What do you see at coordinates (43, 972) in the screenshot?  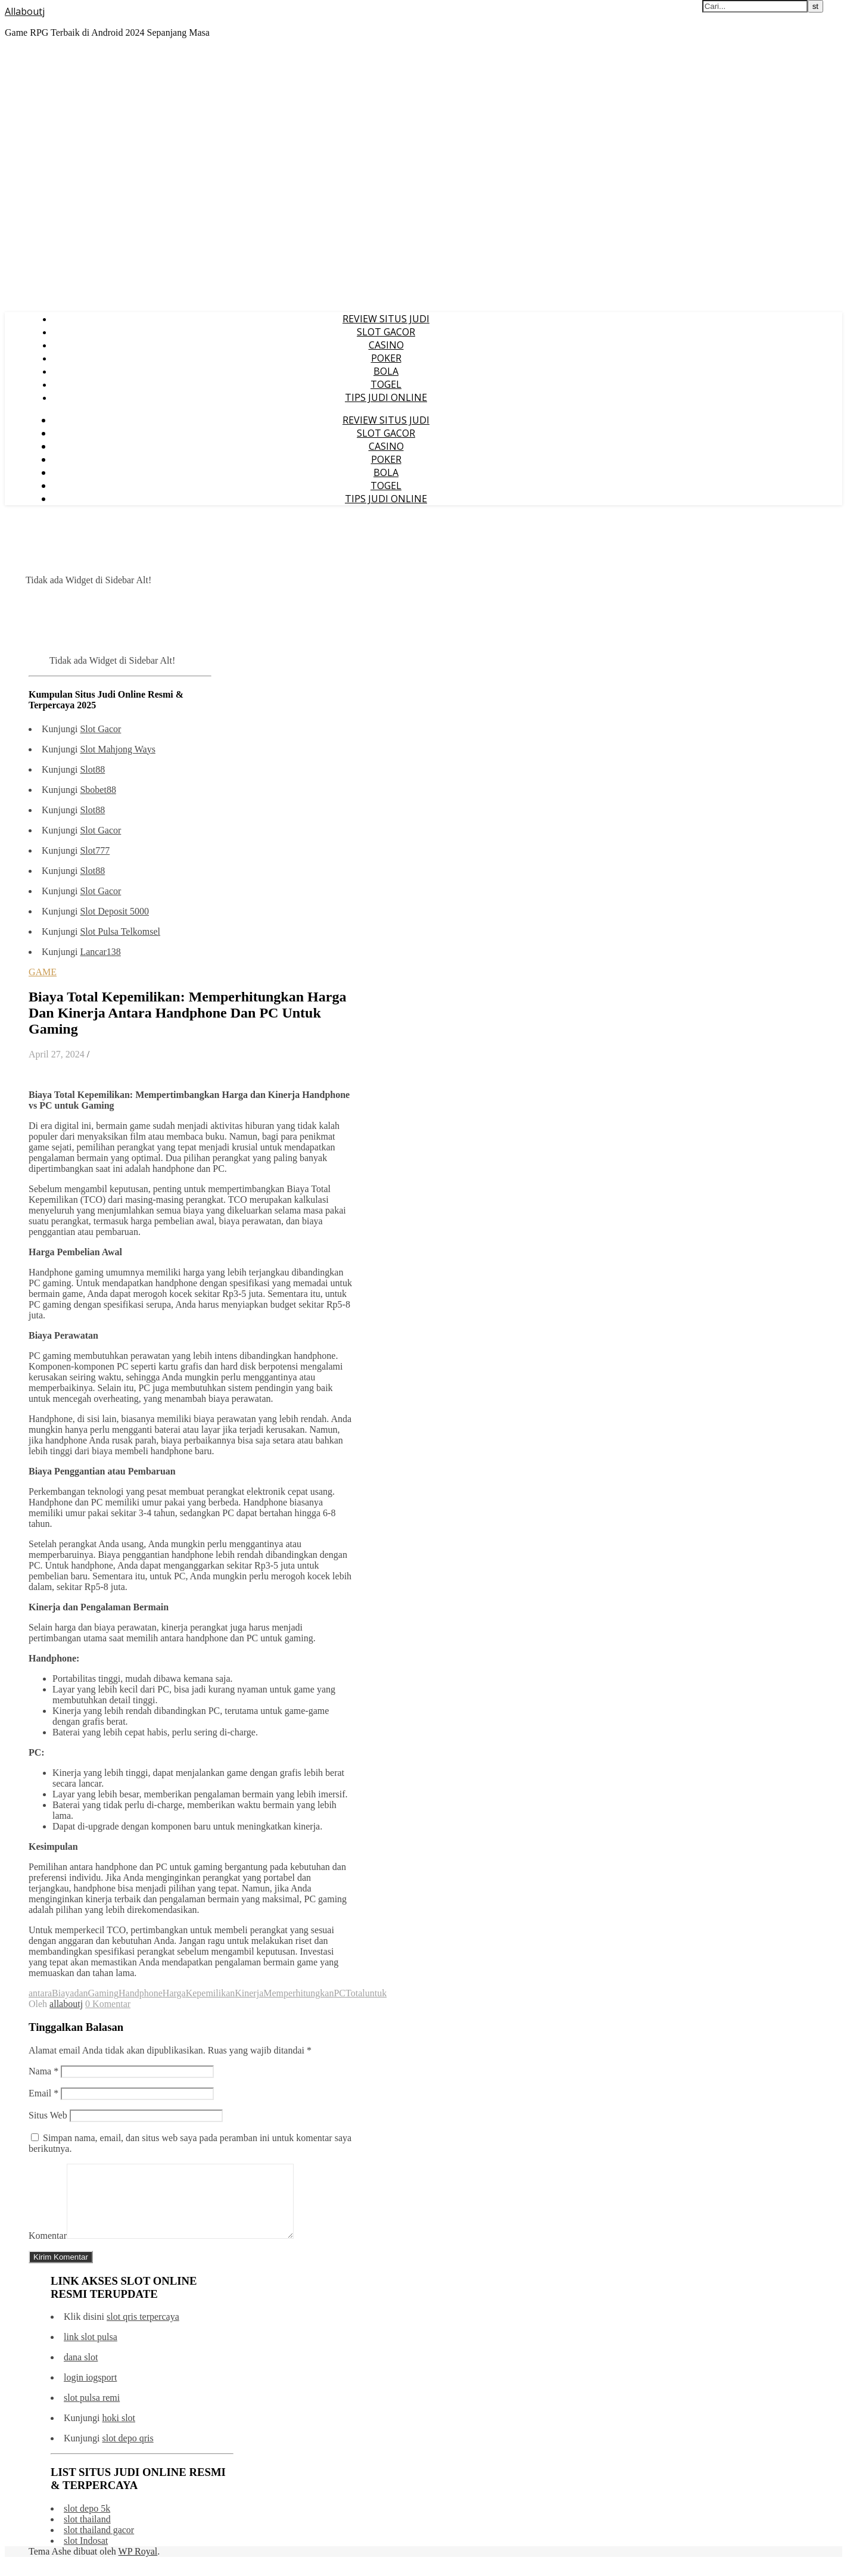 I see `GAME` at bounding box center [43, 972].